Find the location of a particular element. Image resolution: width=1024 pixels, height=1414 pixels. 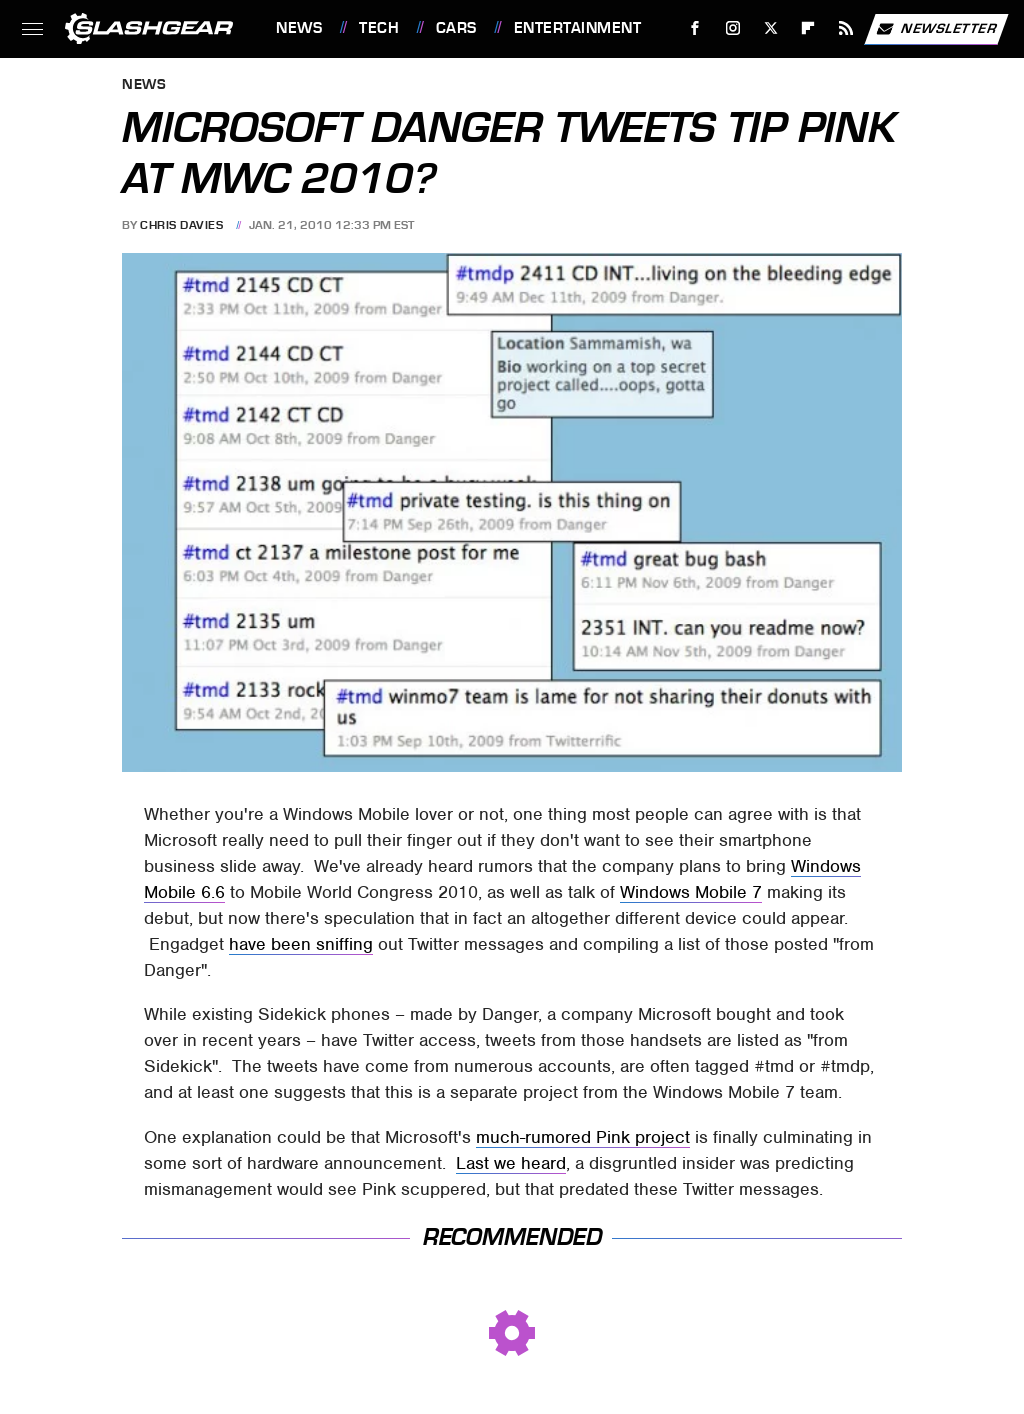

[RSS] is located at coordinates (846, 28).